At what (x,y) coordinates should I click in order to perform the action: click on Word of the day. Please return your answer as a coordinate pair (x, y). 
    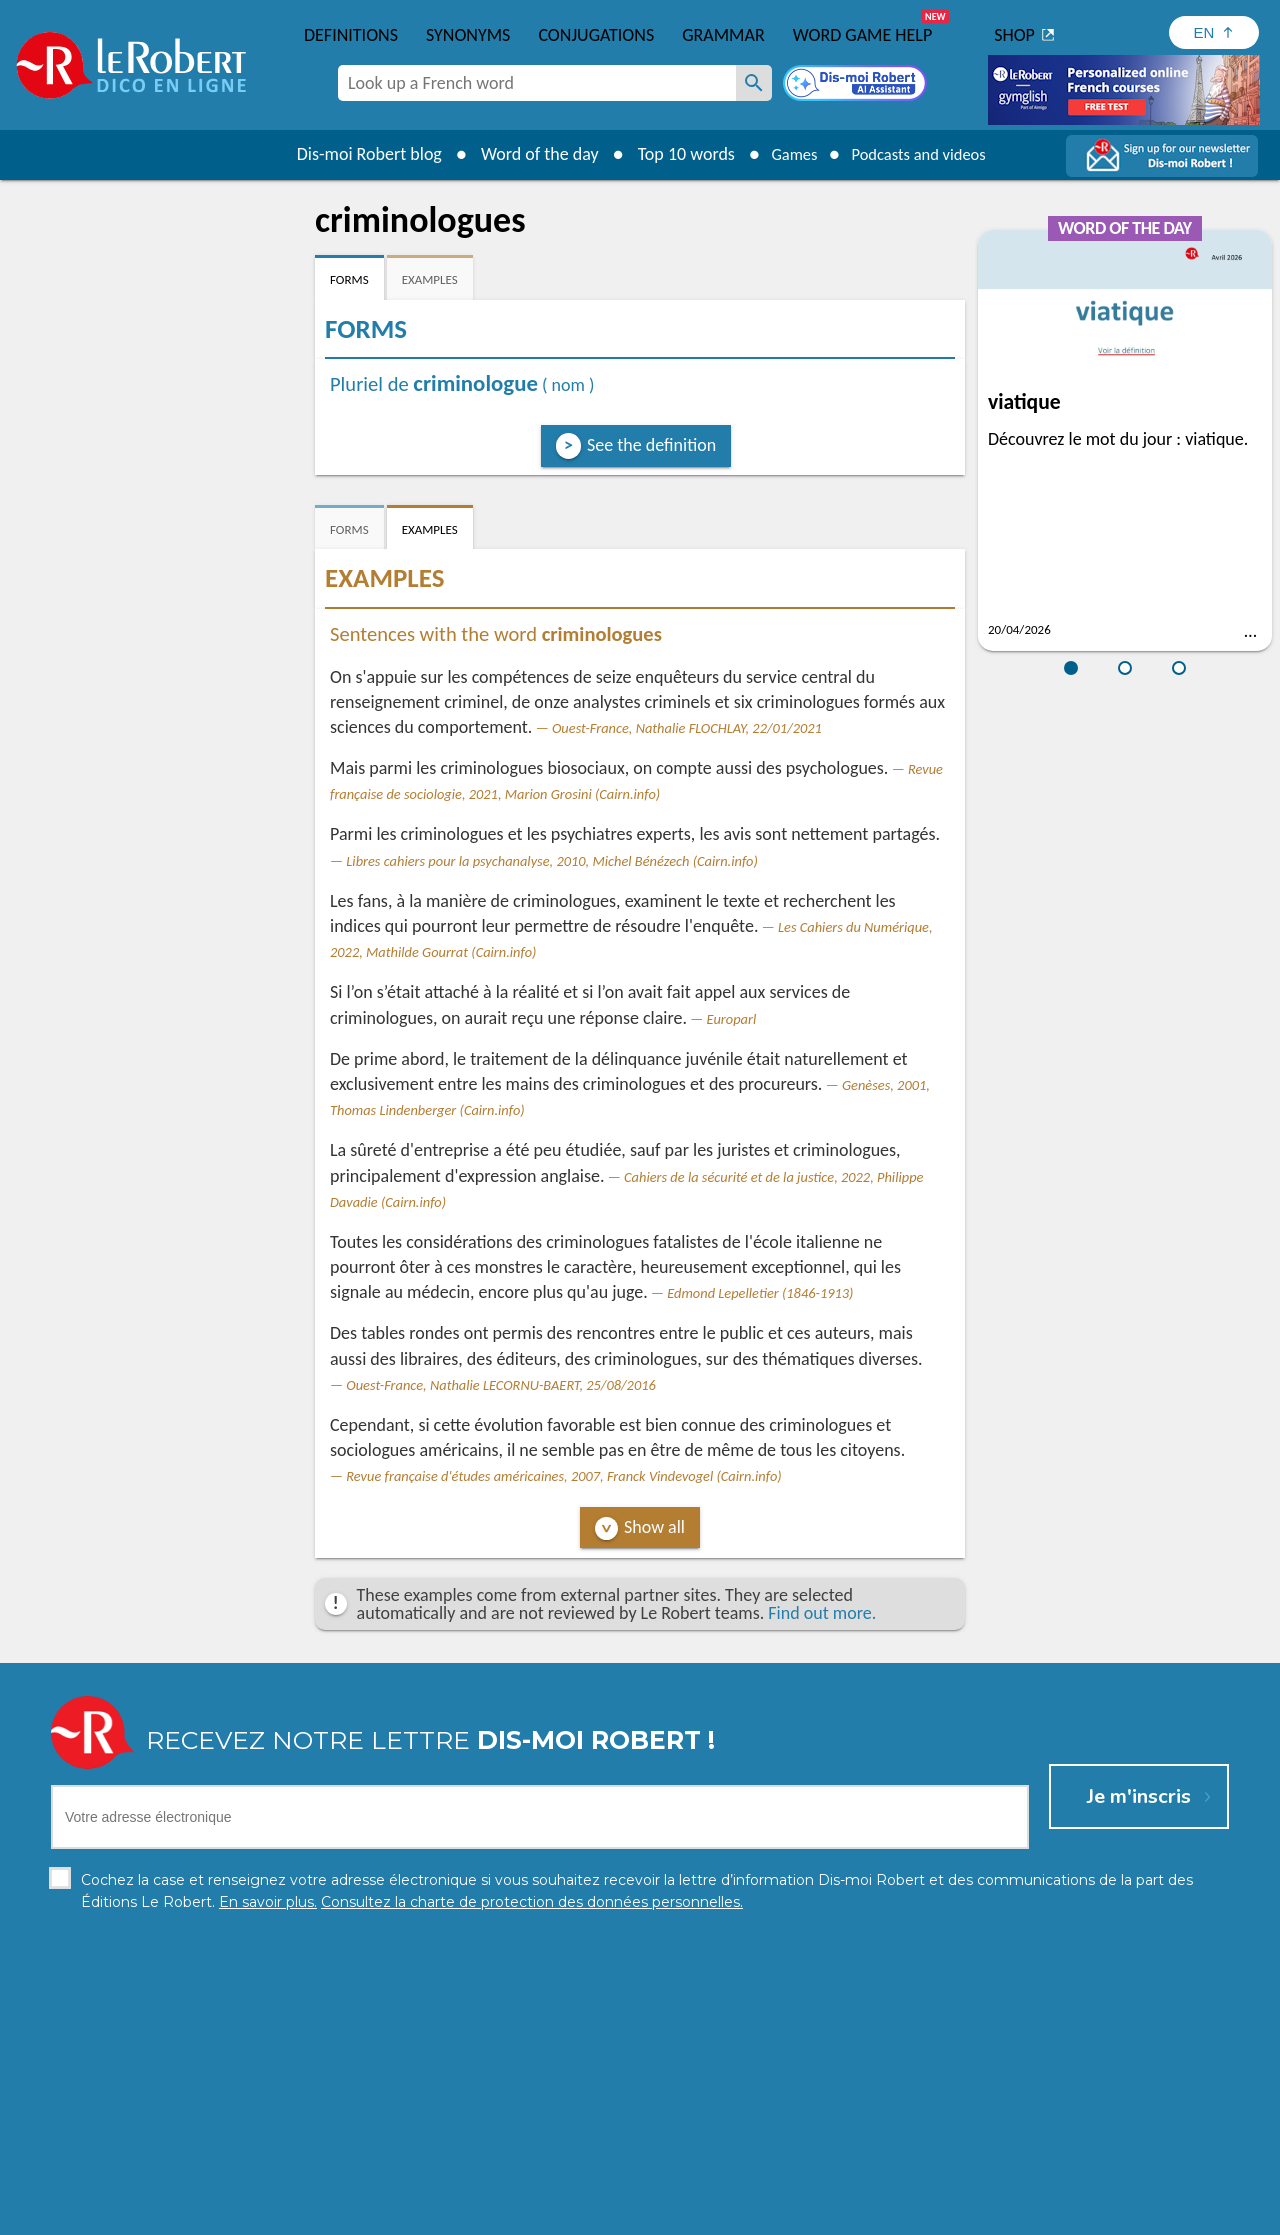
    Looking at the image, I should click on (526, 154).